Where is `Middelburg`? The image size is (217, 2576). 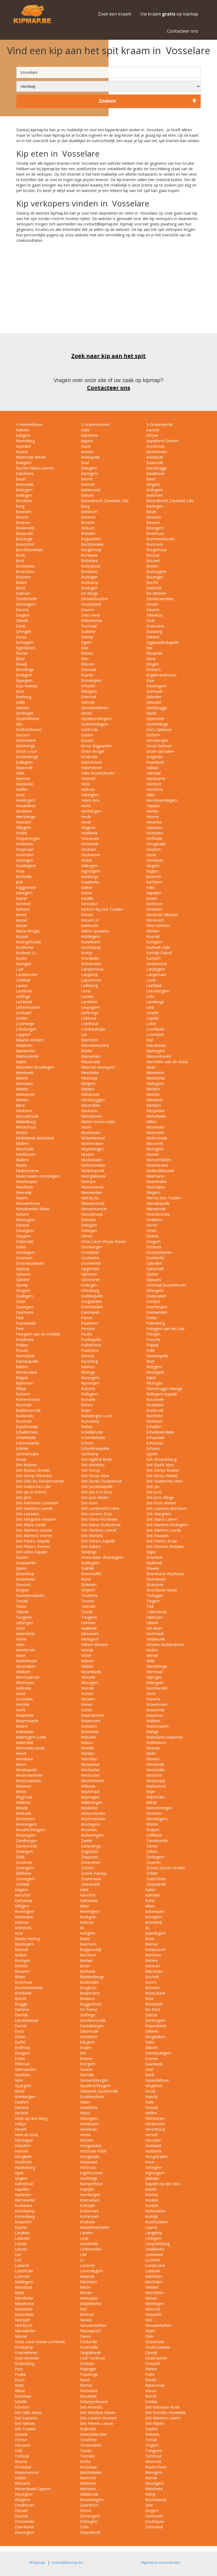 Middelburg is located at coordinates (25, 1121).